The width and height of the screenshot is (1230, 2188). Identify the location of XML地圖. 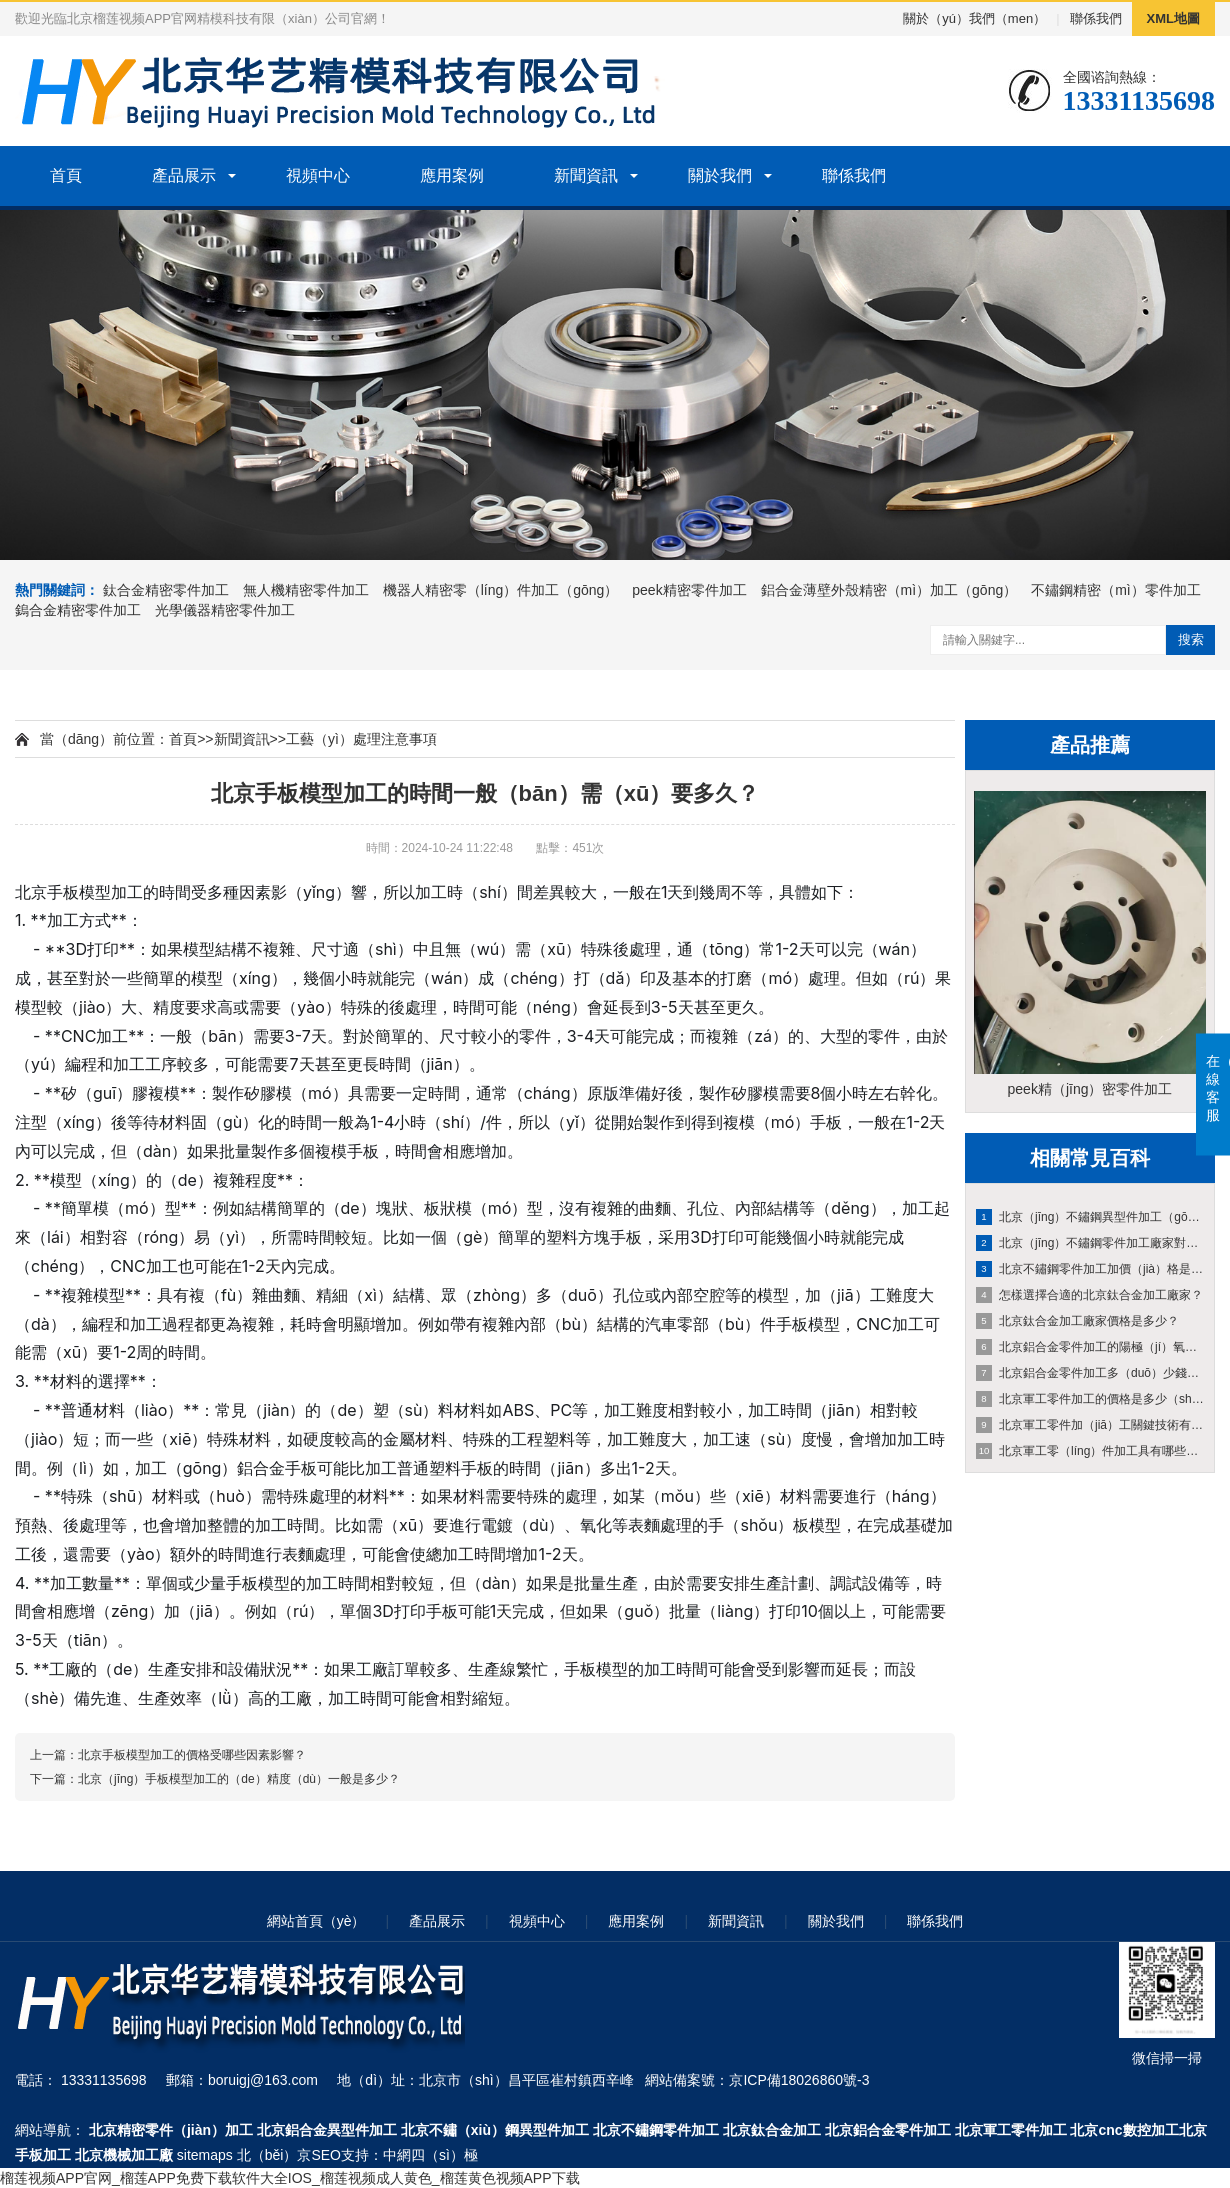
(1173, 18).